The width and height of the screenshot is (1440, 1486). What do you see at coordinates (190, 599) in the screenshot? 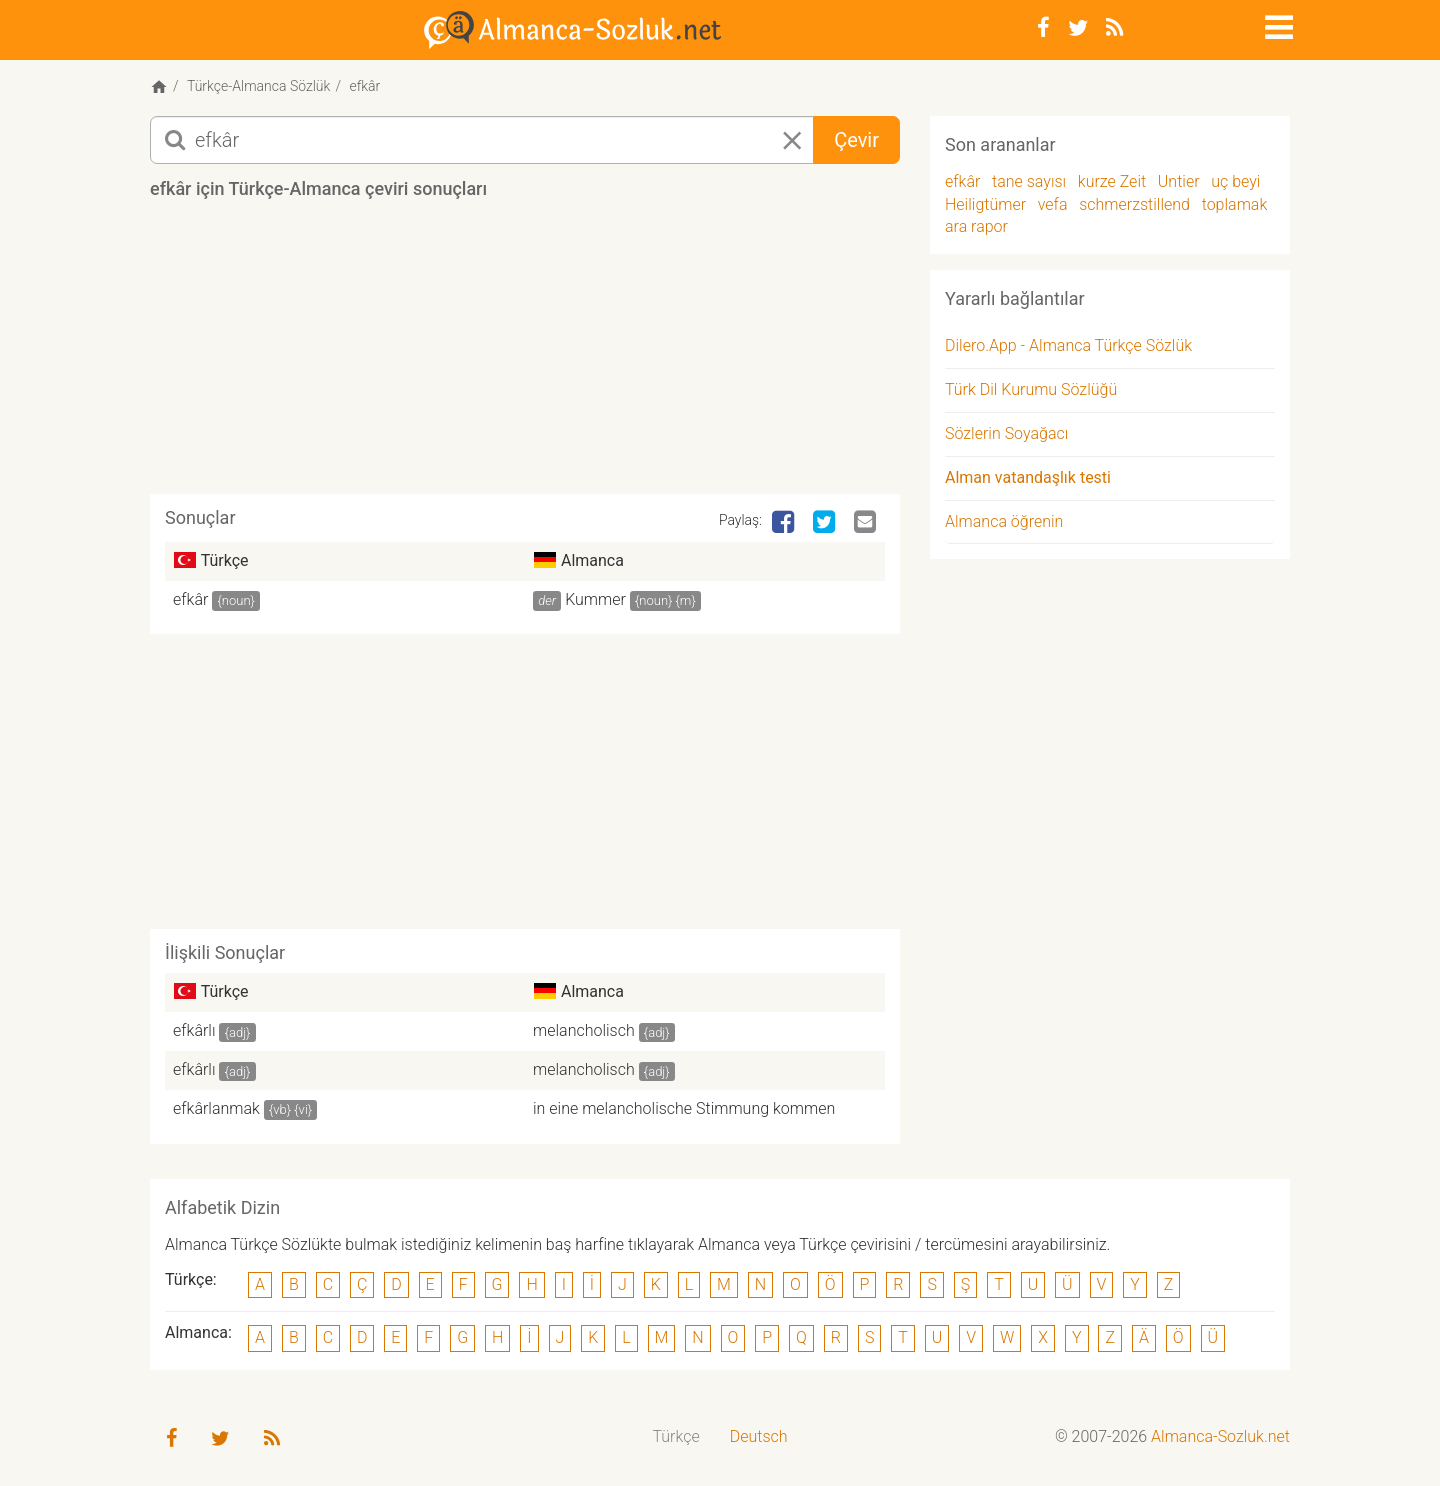
I see `efkâr` at bounding box center [190, 599].